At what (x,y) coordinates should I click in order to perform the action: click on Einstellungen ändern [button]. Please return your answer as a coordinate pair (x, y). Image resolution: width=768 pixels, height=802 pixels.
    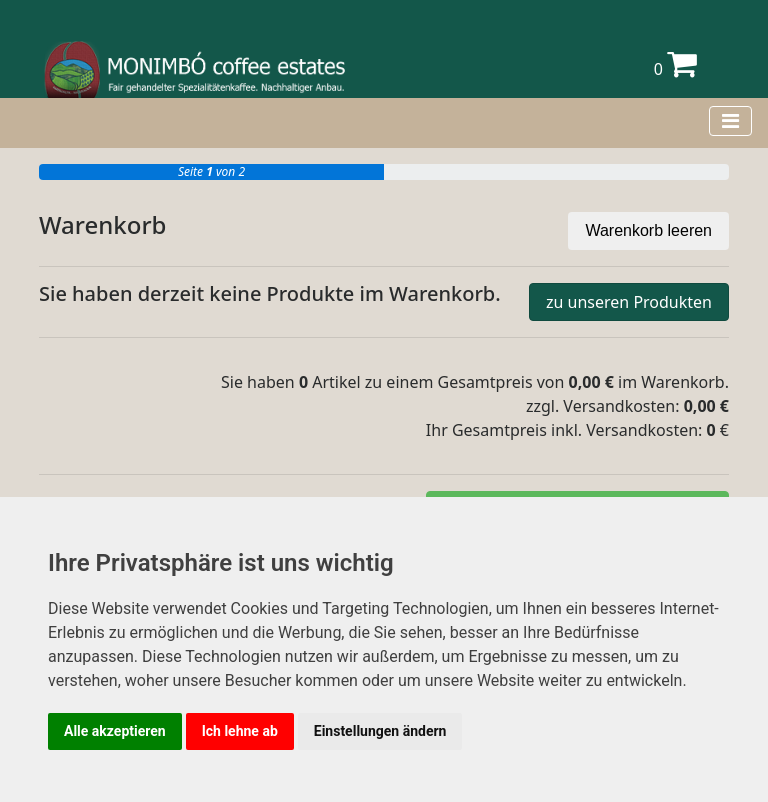
    Looking at the image, I should click on (380, 731).